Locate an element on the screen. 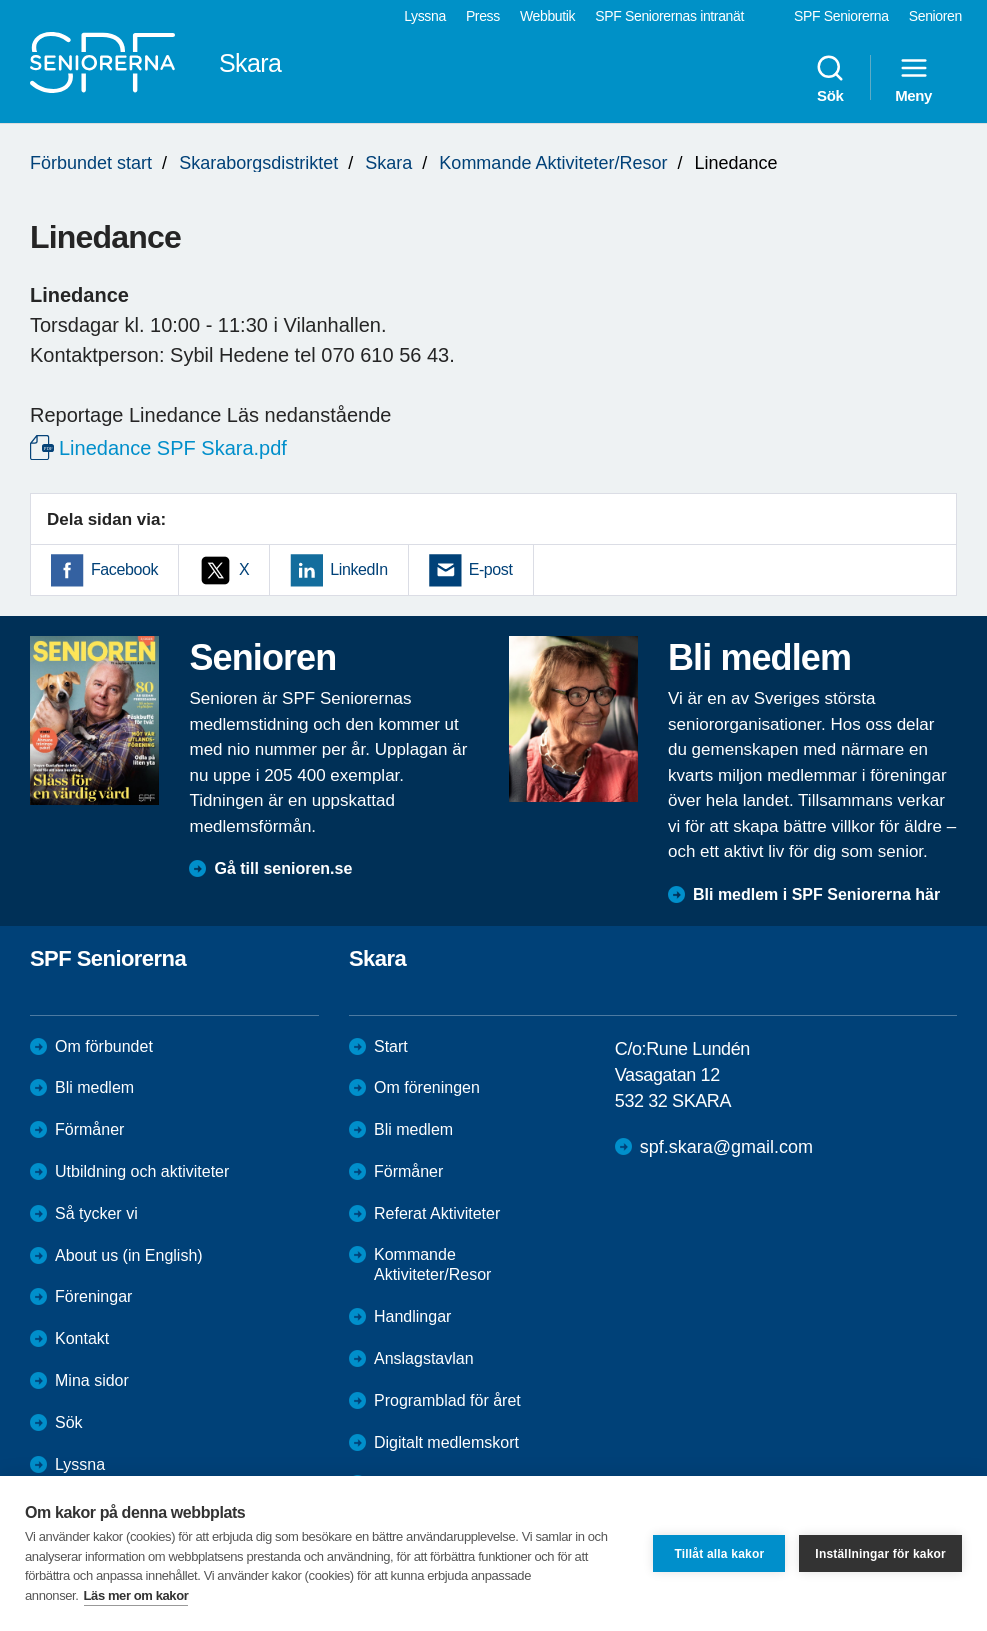 The height and width of the screenshot is (1631, 987). Gå till senioren.se is located at coordinates (283, 868).